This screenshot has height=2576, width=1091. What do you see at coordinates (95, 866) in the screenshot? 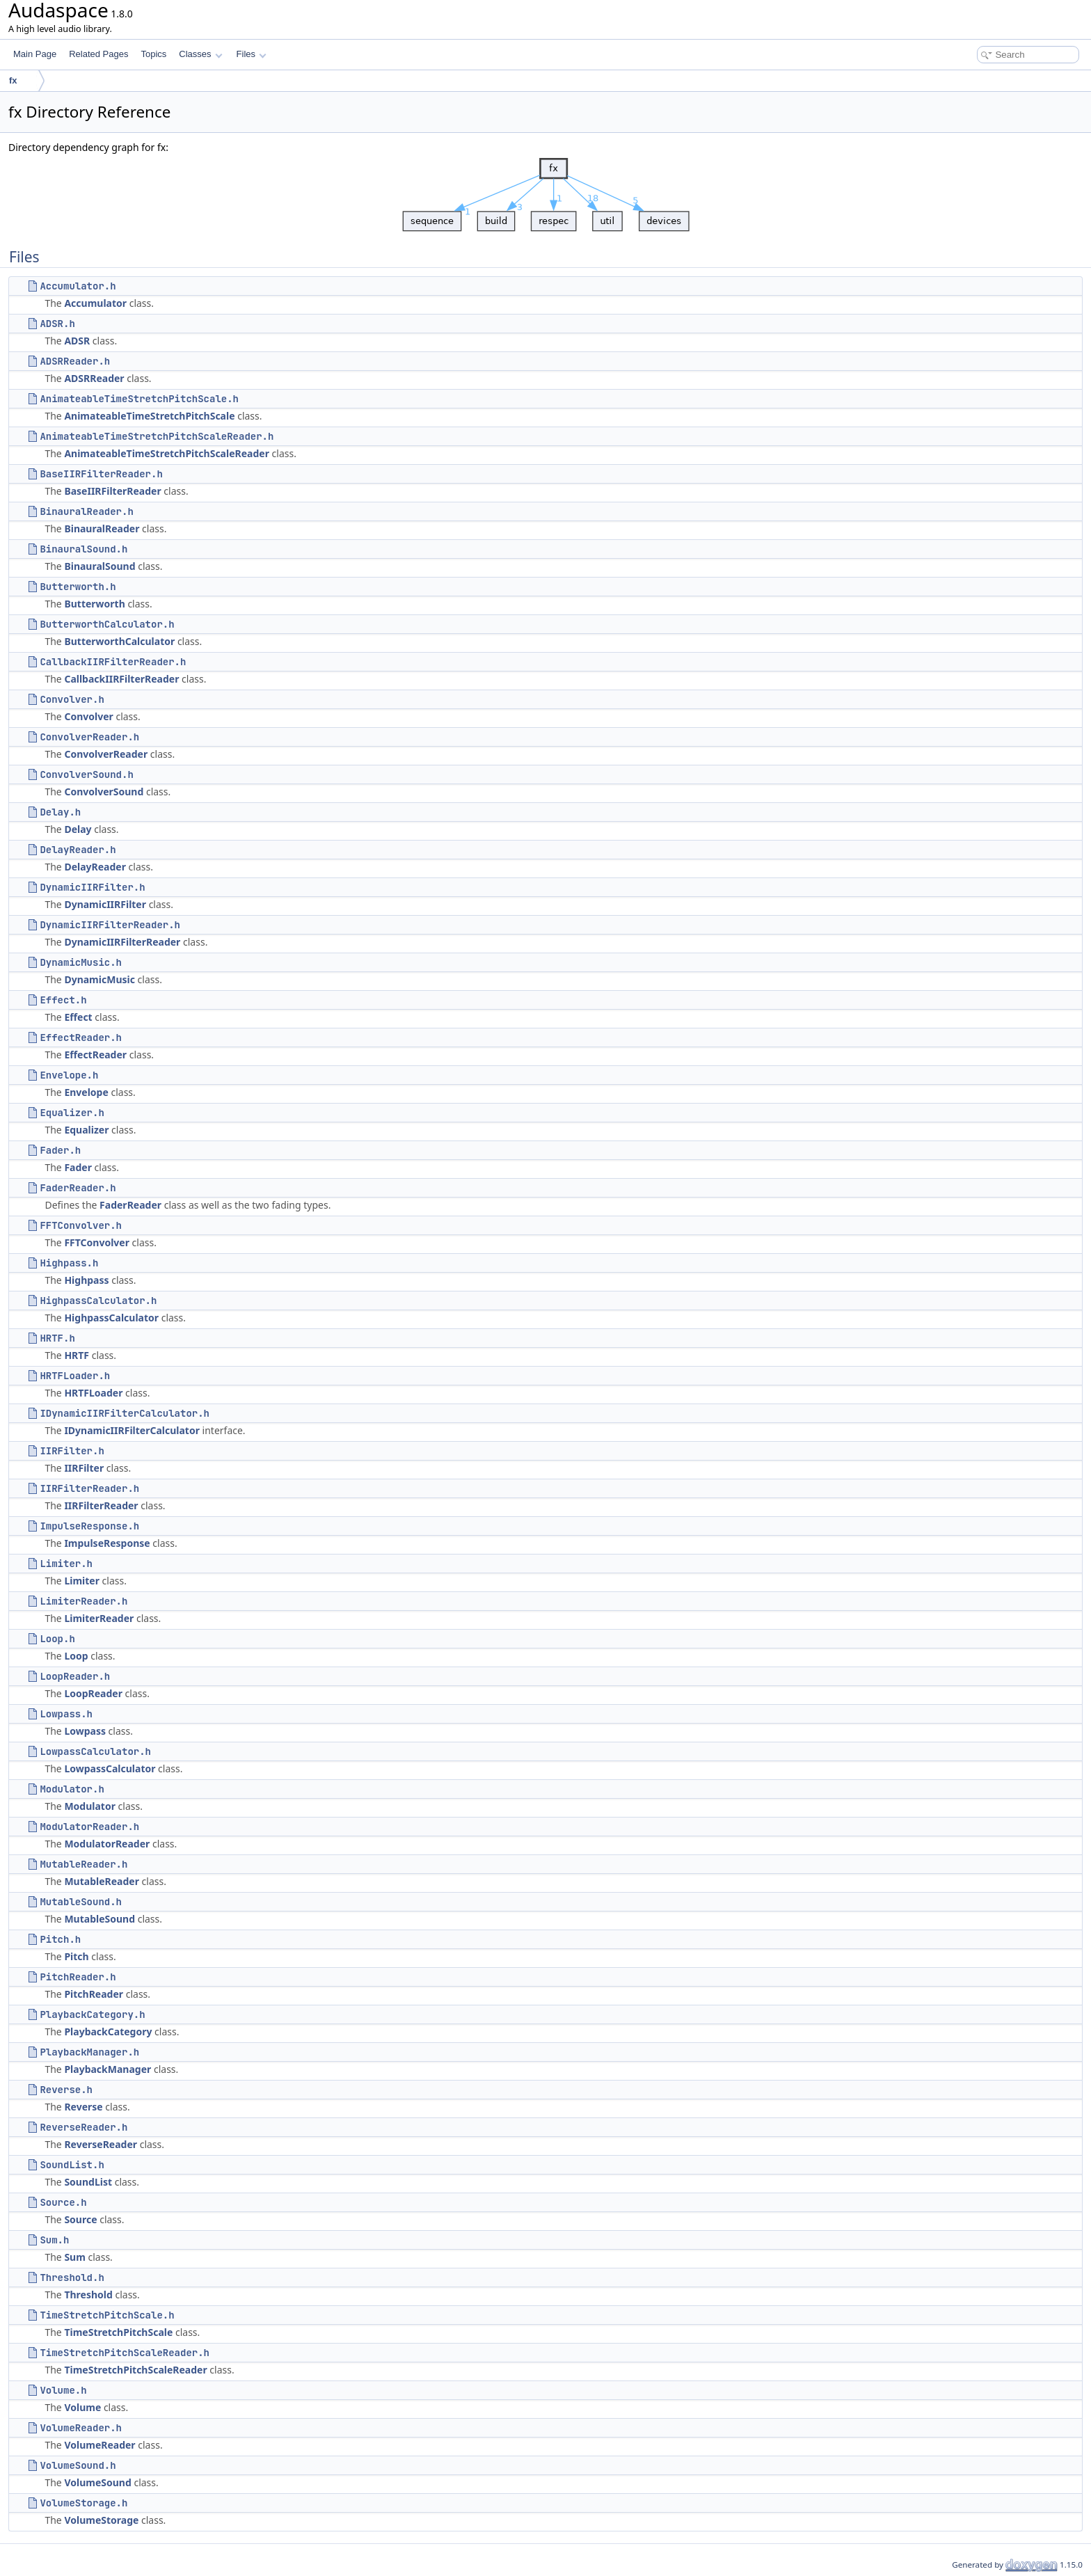
I see `DelayReader` at bounding box center [95, 866].